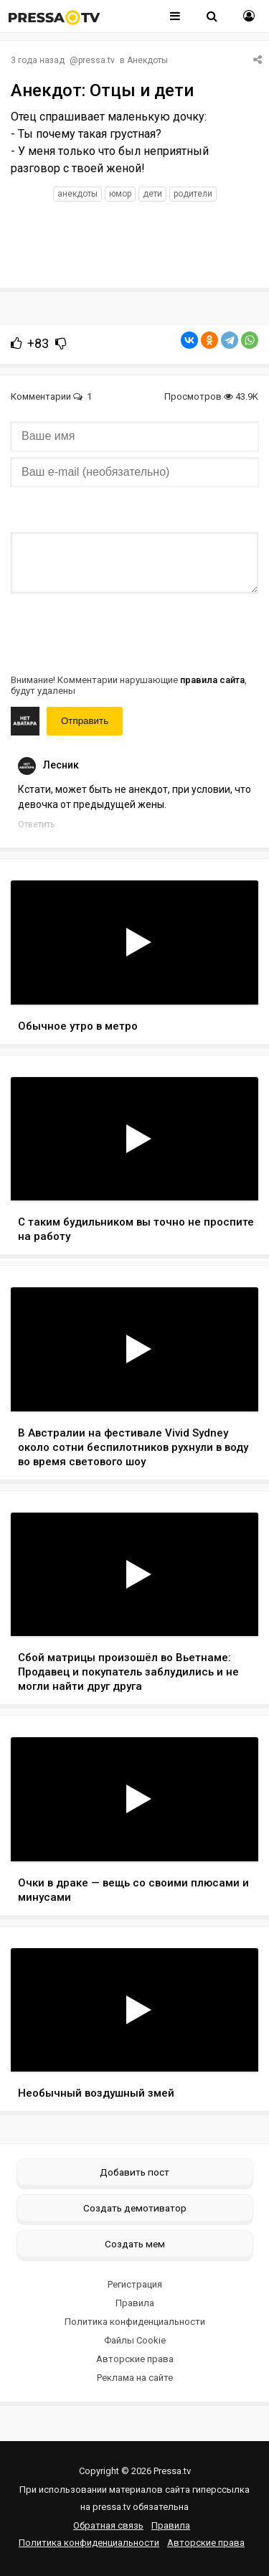  What do you see at coordinates (135, 2340) in the screenshot?
I see `Файлы Cookie` at bounding box center [135, 2340].